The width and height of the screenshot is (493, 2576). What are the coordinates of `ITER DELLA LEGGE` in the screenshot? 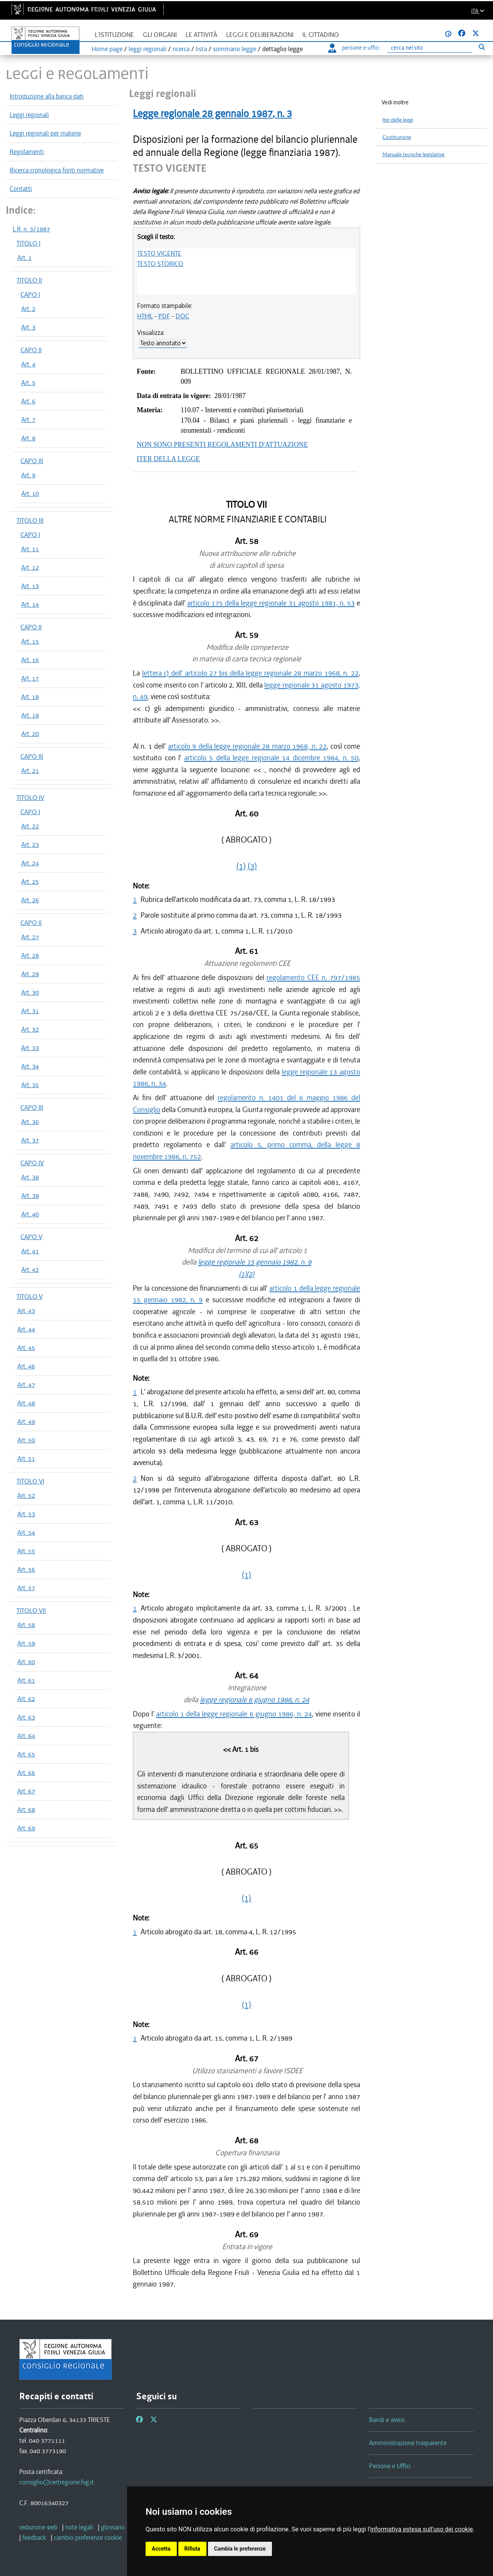 It's located at (168, 459).